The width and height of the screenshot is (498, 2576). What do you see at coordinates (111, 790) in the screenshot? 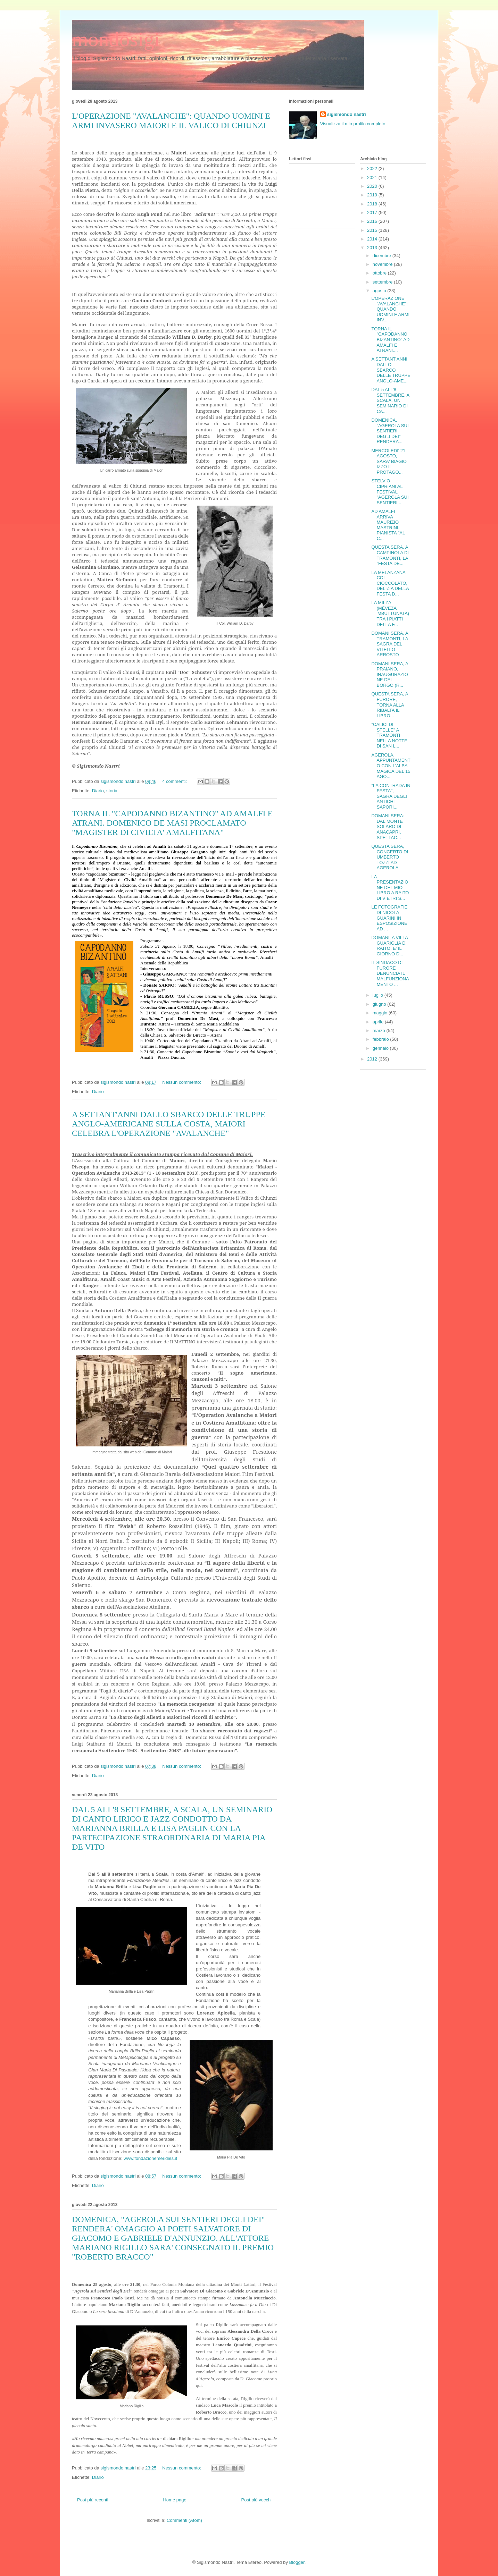
I see `storia` at bounding box center [111, 790].